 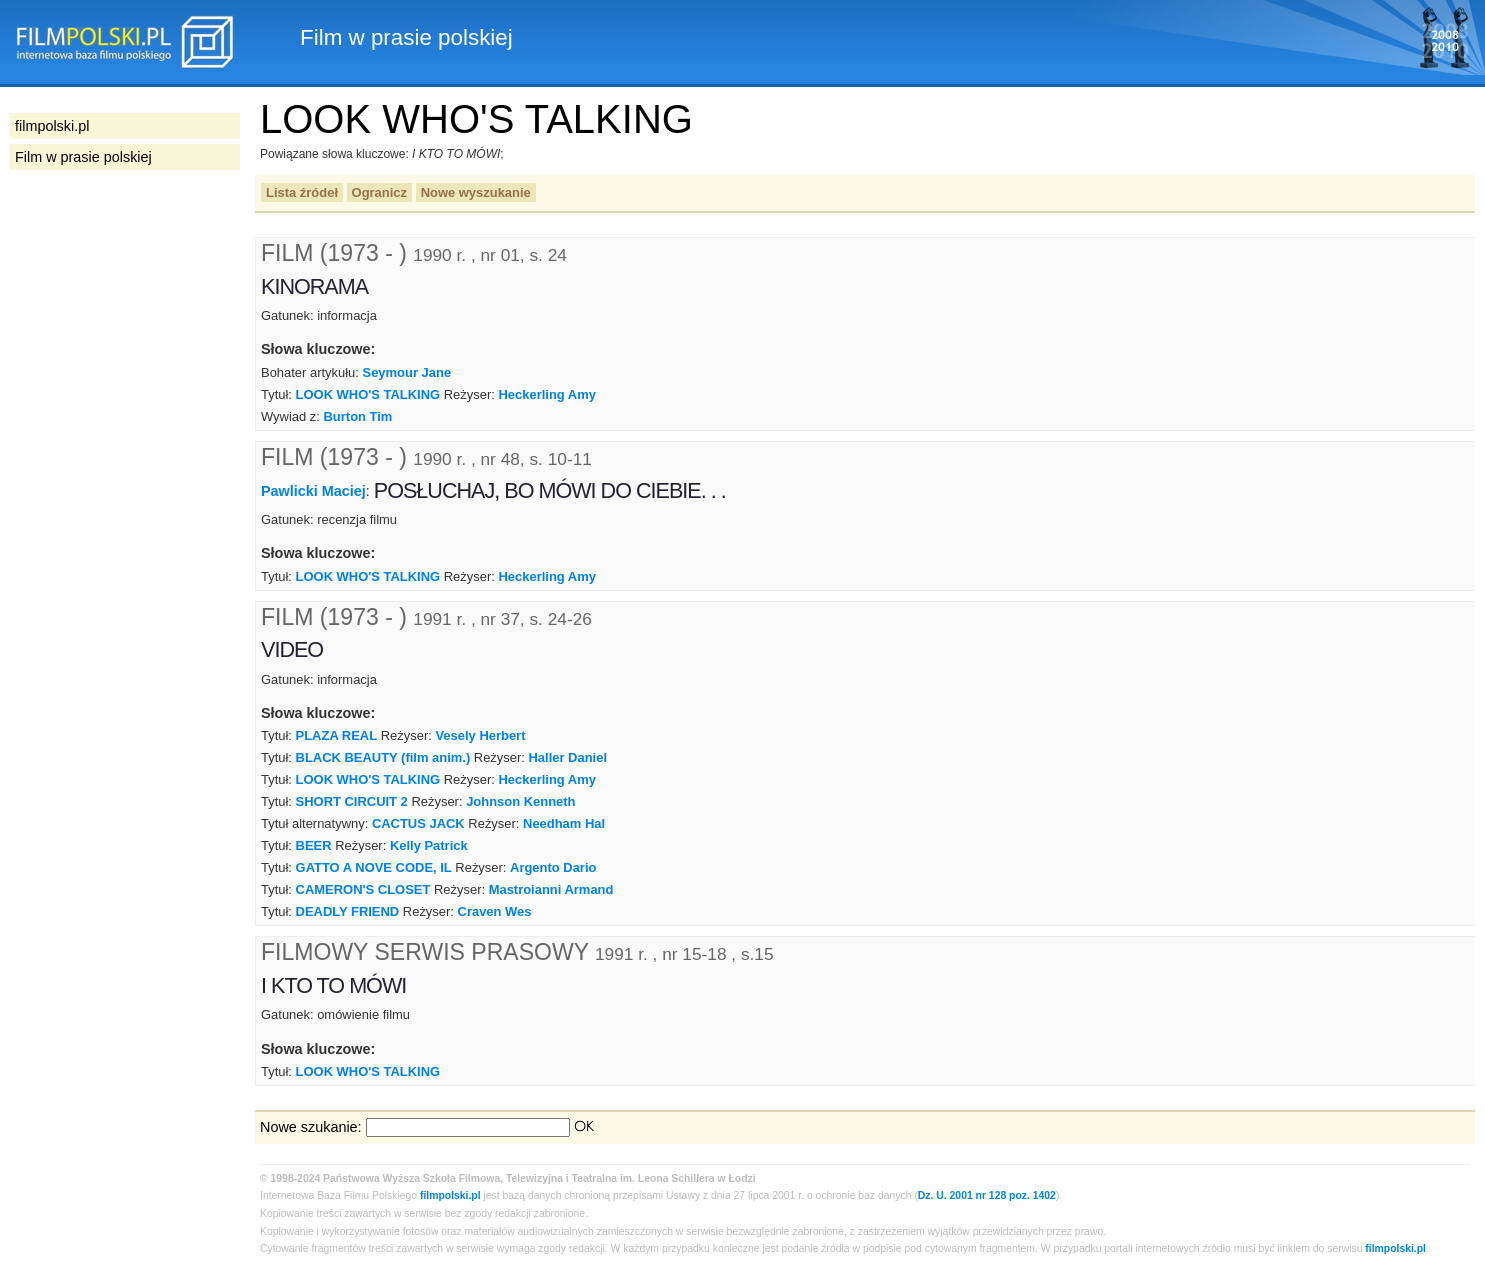 I want to click on Burton Tim, so click(x=358, y=416).